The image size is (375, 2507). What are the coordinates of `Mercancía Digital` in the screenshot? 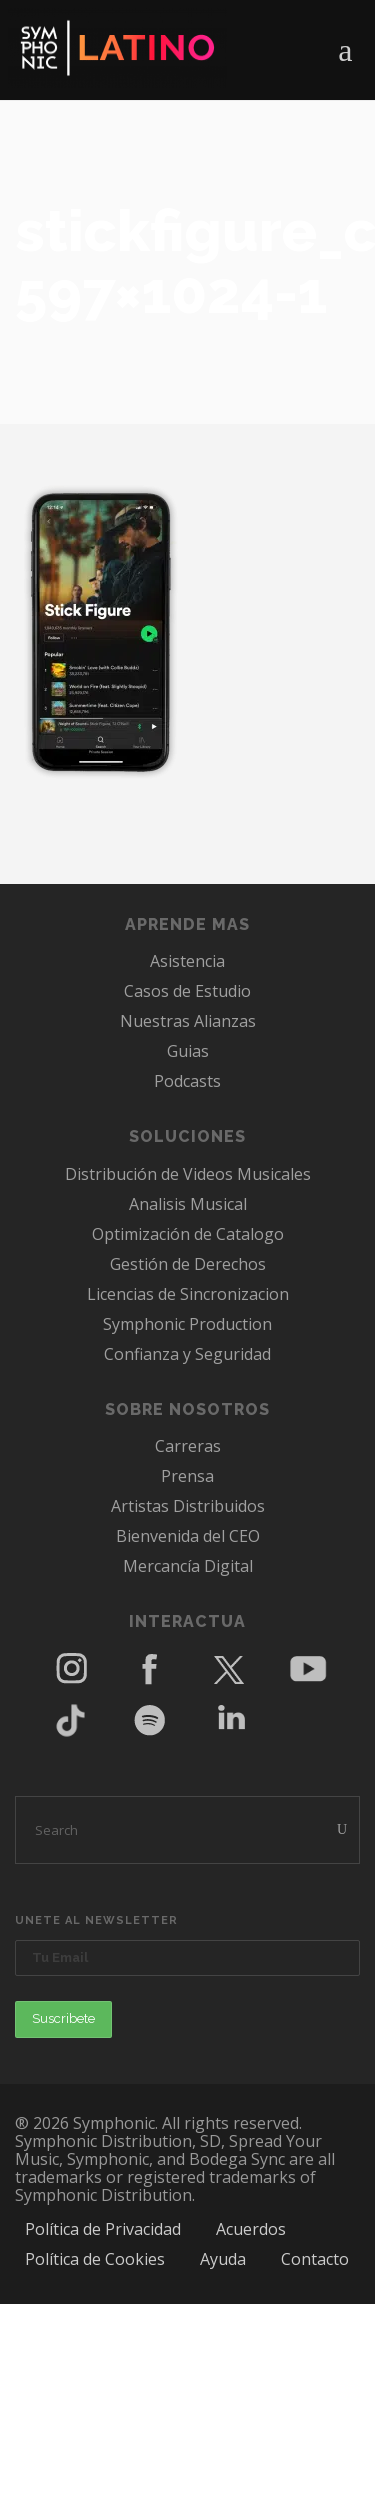 It's located at (188, 1566).